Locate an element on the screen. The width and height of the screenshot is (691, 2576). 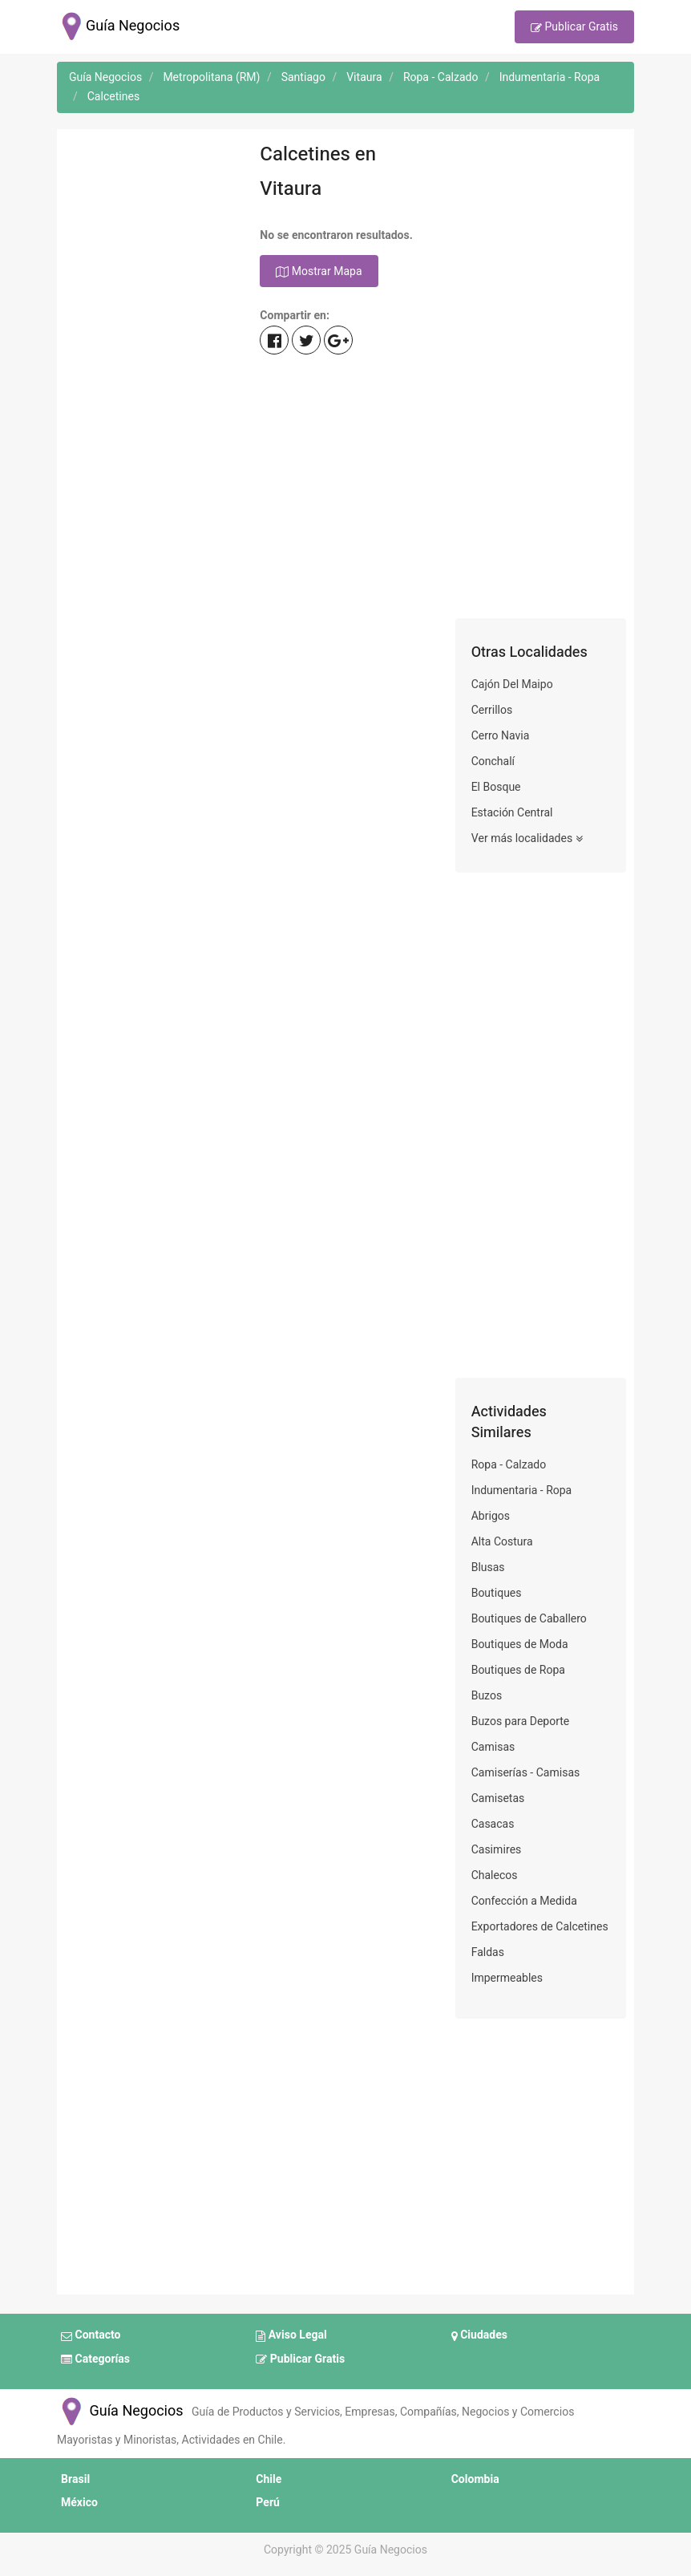
Mostrar Mapa is located at coordinates (319, 271).